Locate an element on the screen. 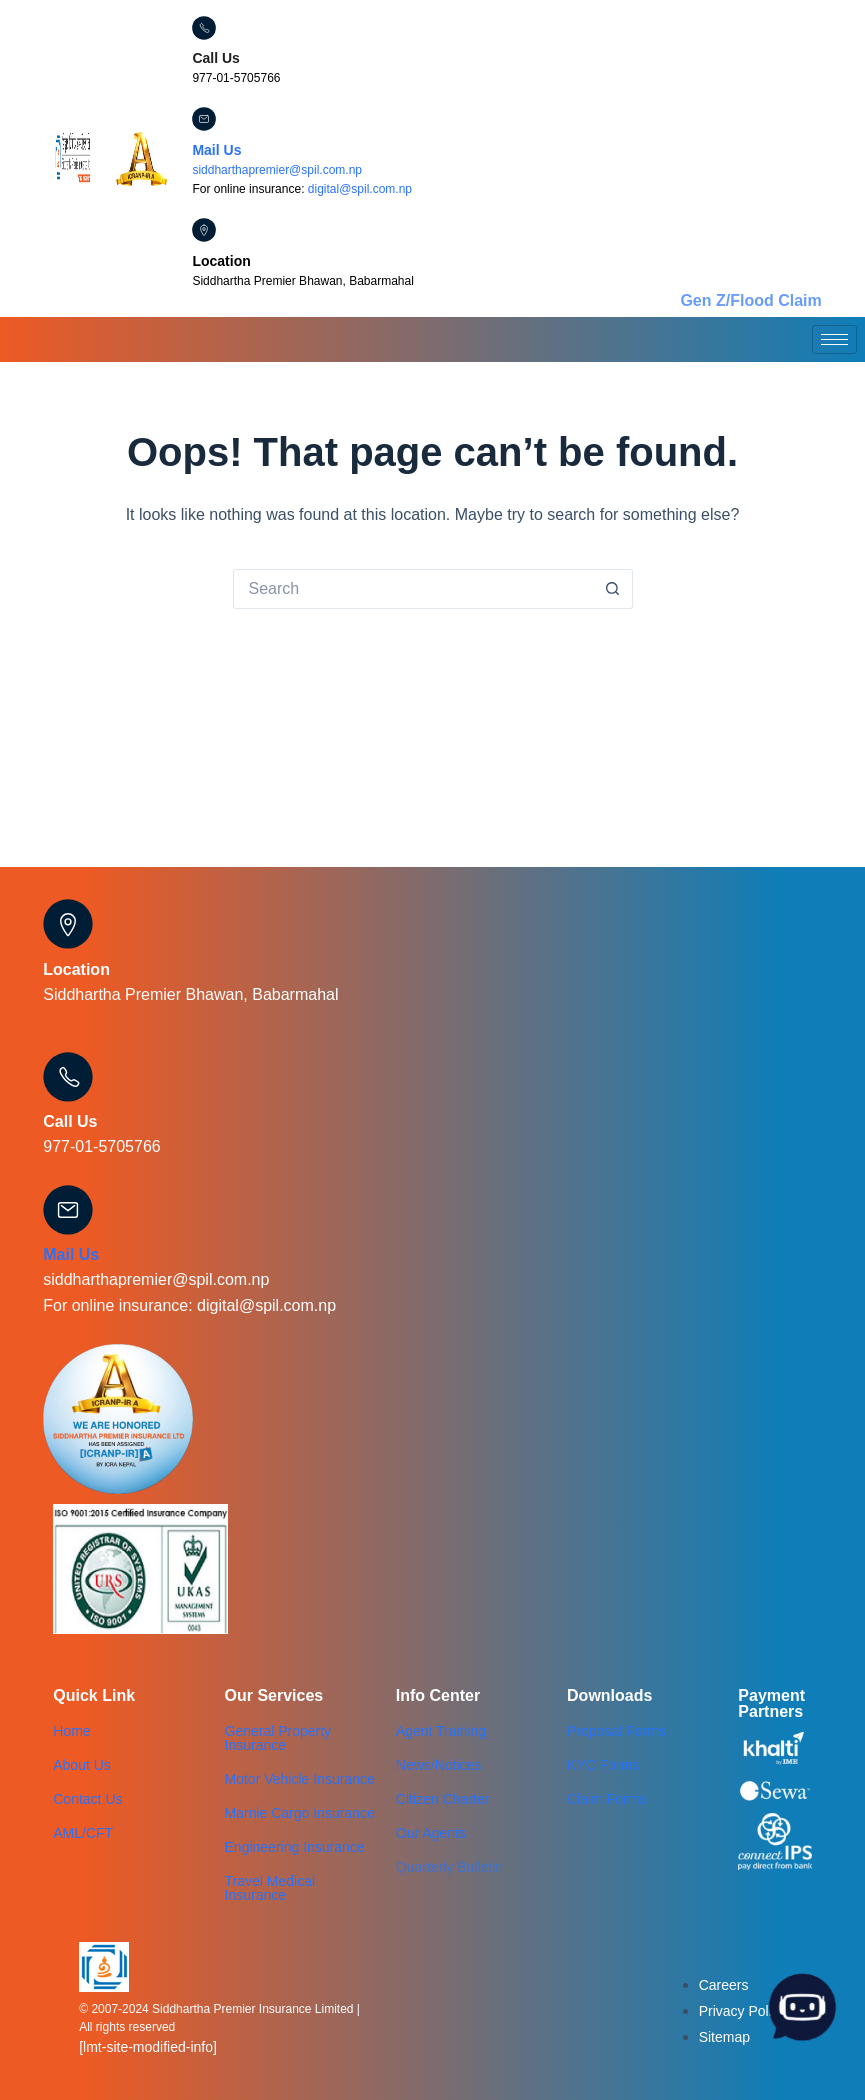 The height and width of the screenshot is (2100, 865). [Search for...] is located at coordinates (413, 589).